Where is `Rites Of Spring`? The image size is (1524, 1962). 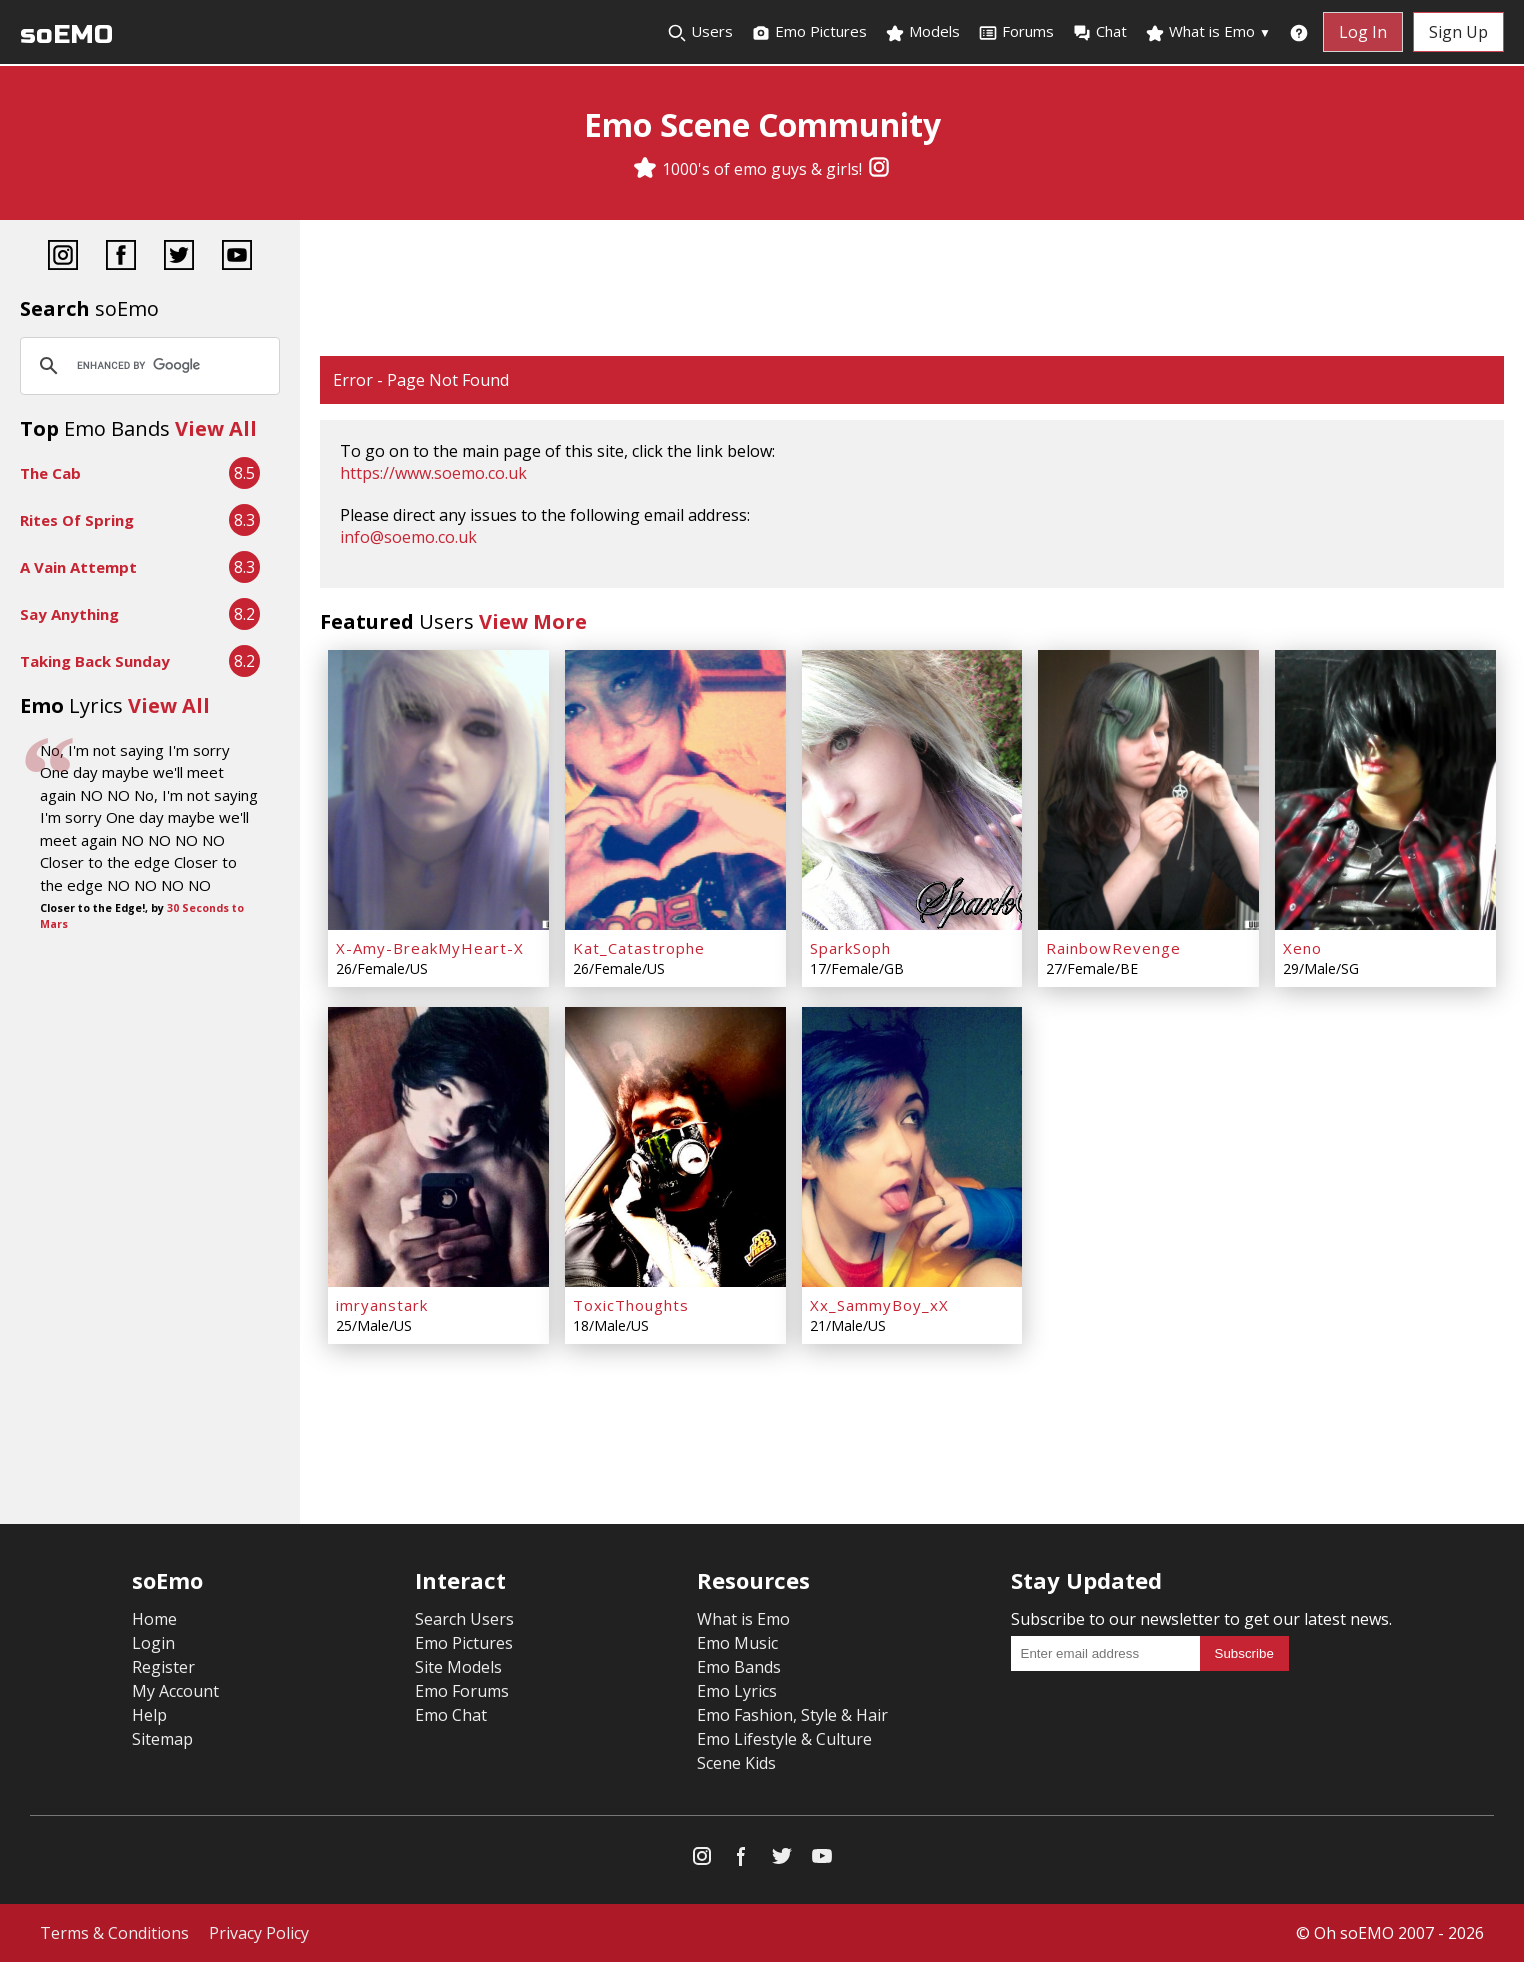
Rites Of Spring is located at coordinates (77, 520).